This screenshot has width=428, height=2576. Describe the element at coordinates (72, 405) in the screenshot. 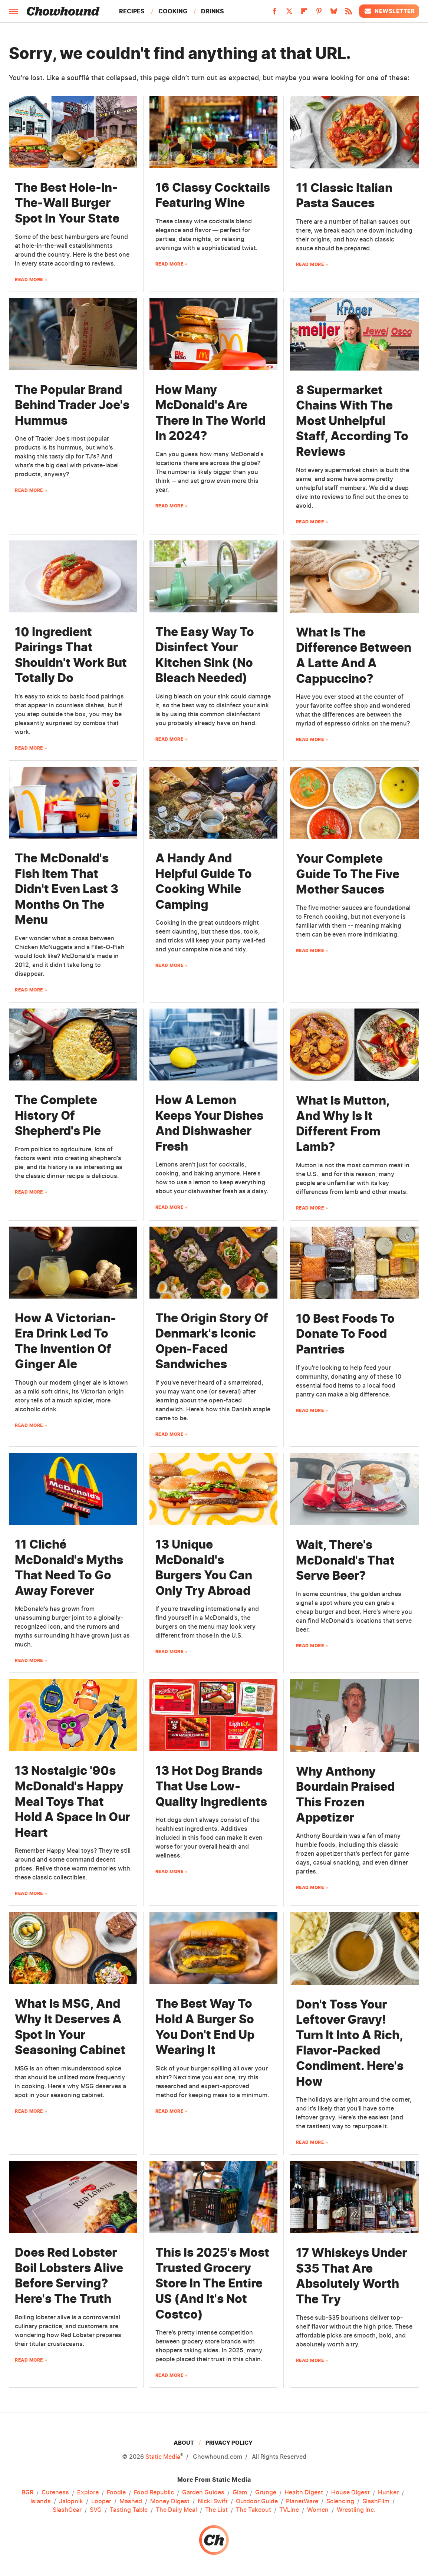

I see `The Popular Brand Behind Trader Joe's Hummus` at that location.